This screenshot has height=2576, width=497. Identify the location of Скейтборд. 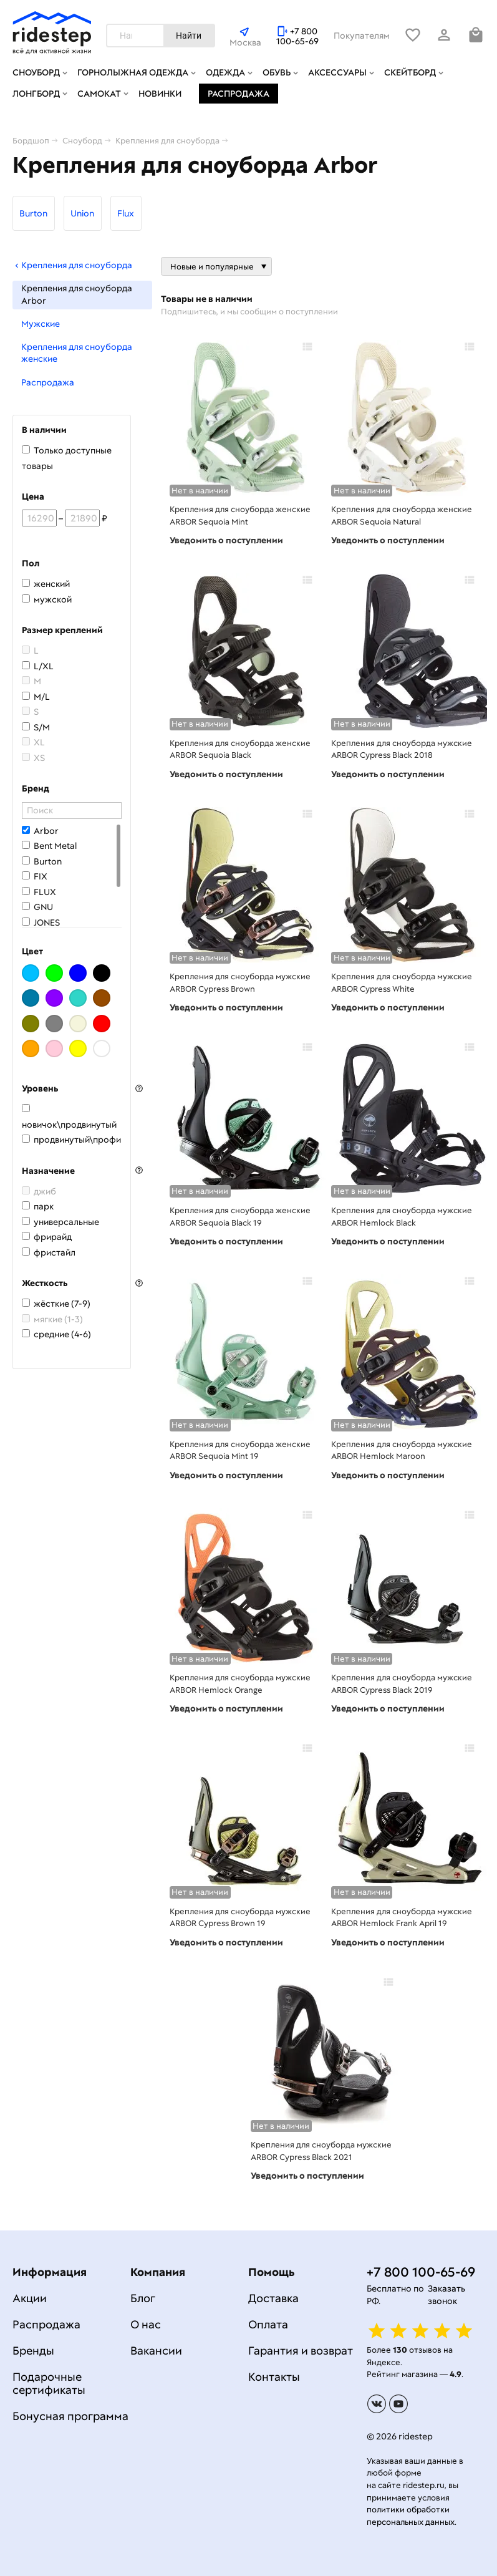
(410, 72).